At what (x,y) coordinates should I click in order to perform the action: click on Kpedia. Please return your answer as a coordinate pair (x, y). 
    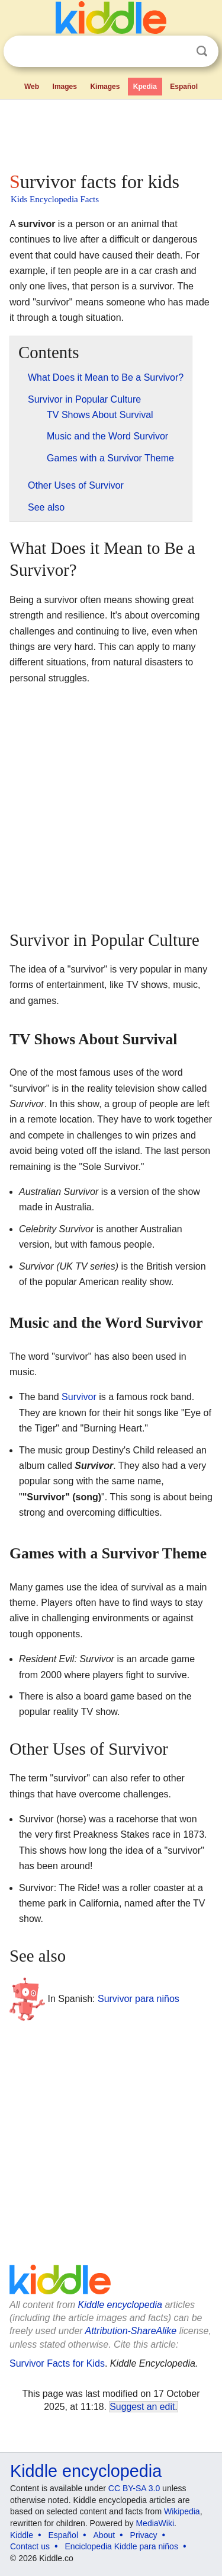
    Looking at the image, I should click on (145, 86).